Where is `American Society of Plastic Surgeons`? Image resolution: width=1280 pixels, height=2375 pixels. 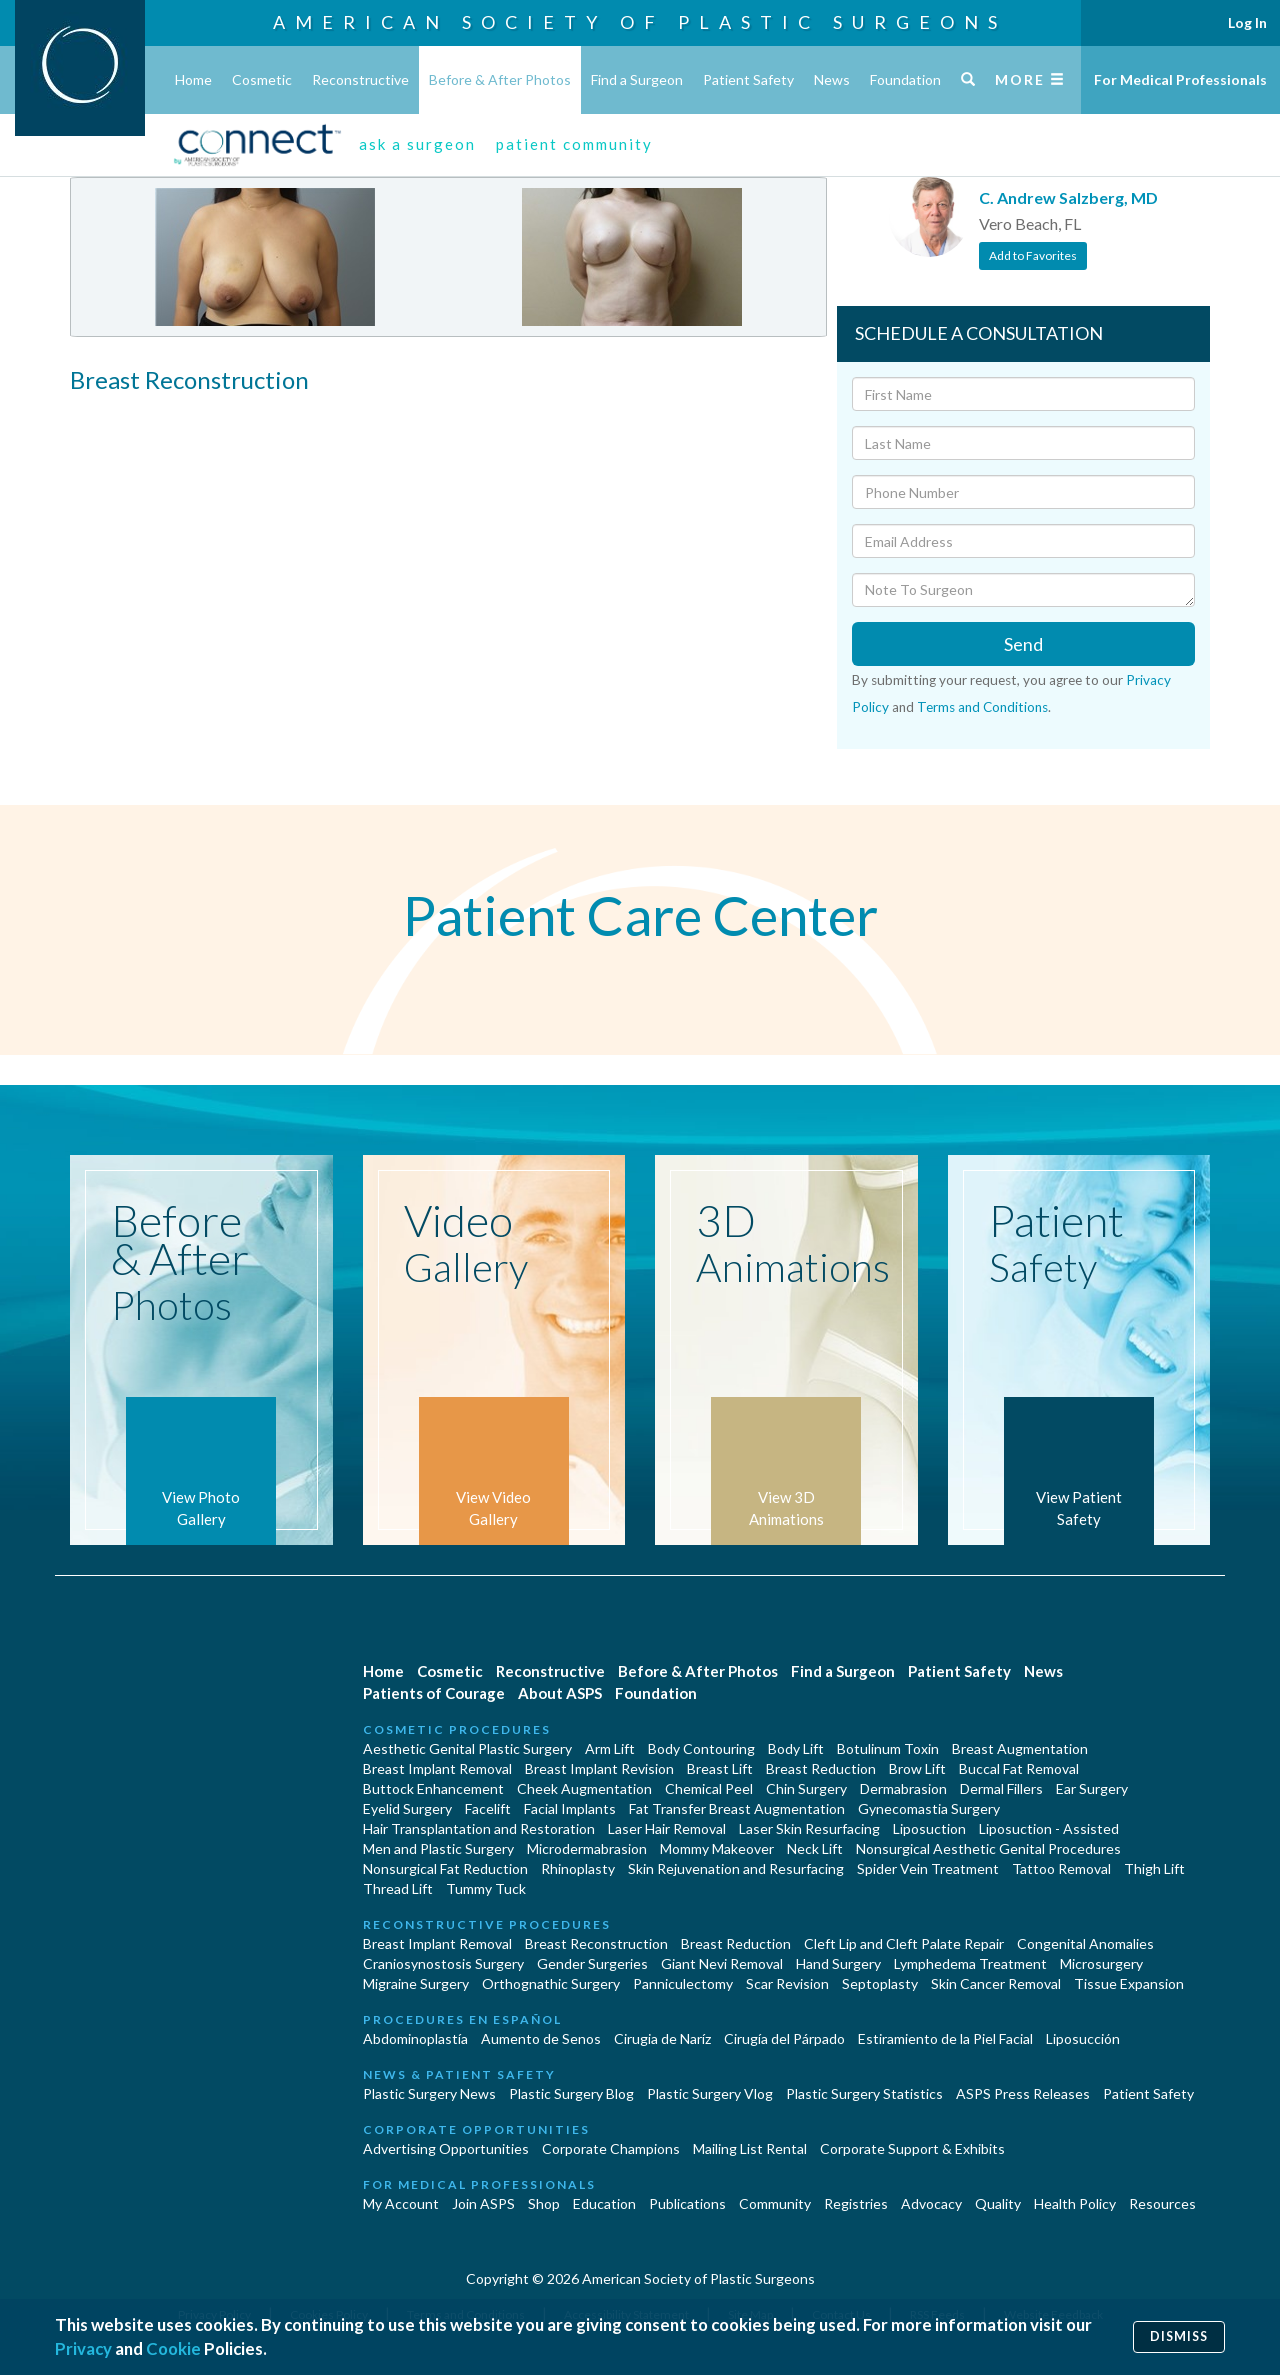 American Society of Plastic Surgeons is located at coordinates (640, 22).